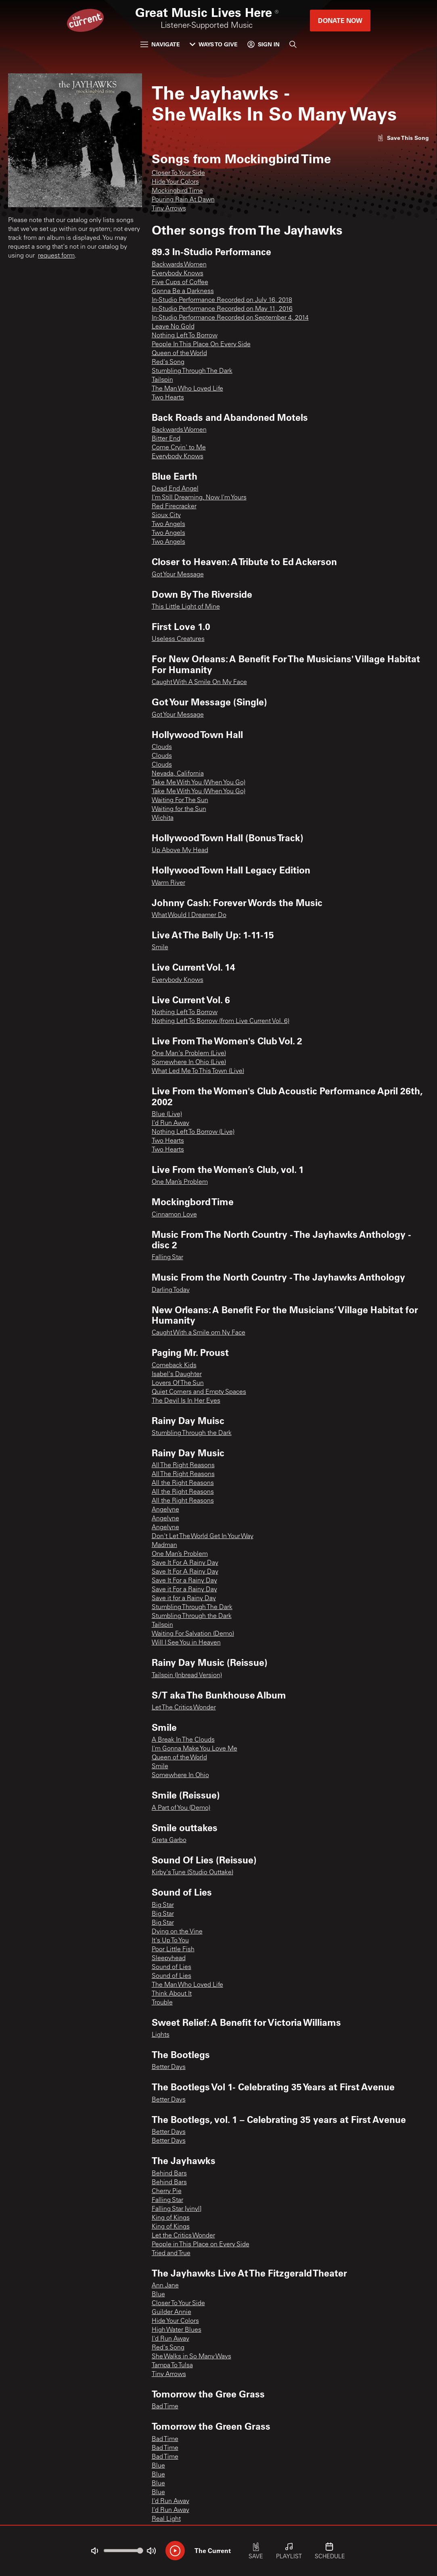 This screenshot has height=2576, width=437. What do you see at coordinates (165, 2406) in the screenshot?
I see `Bad Time` at bounding box center [165, 2406].